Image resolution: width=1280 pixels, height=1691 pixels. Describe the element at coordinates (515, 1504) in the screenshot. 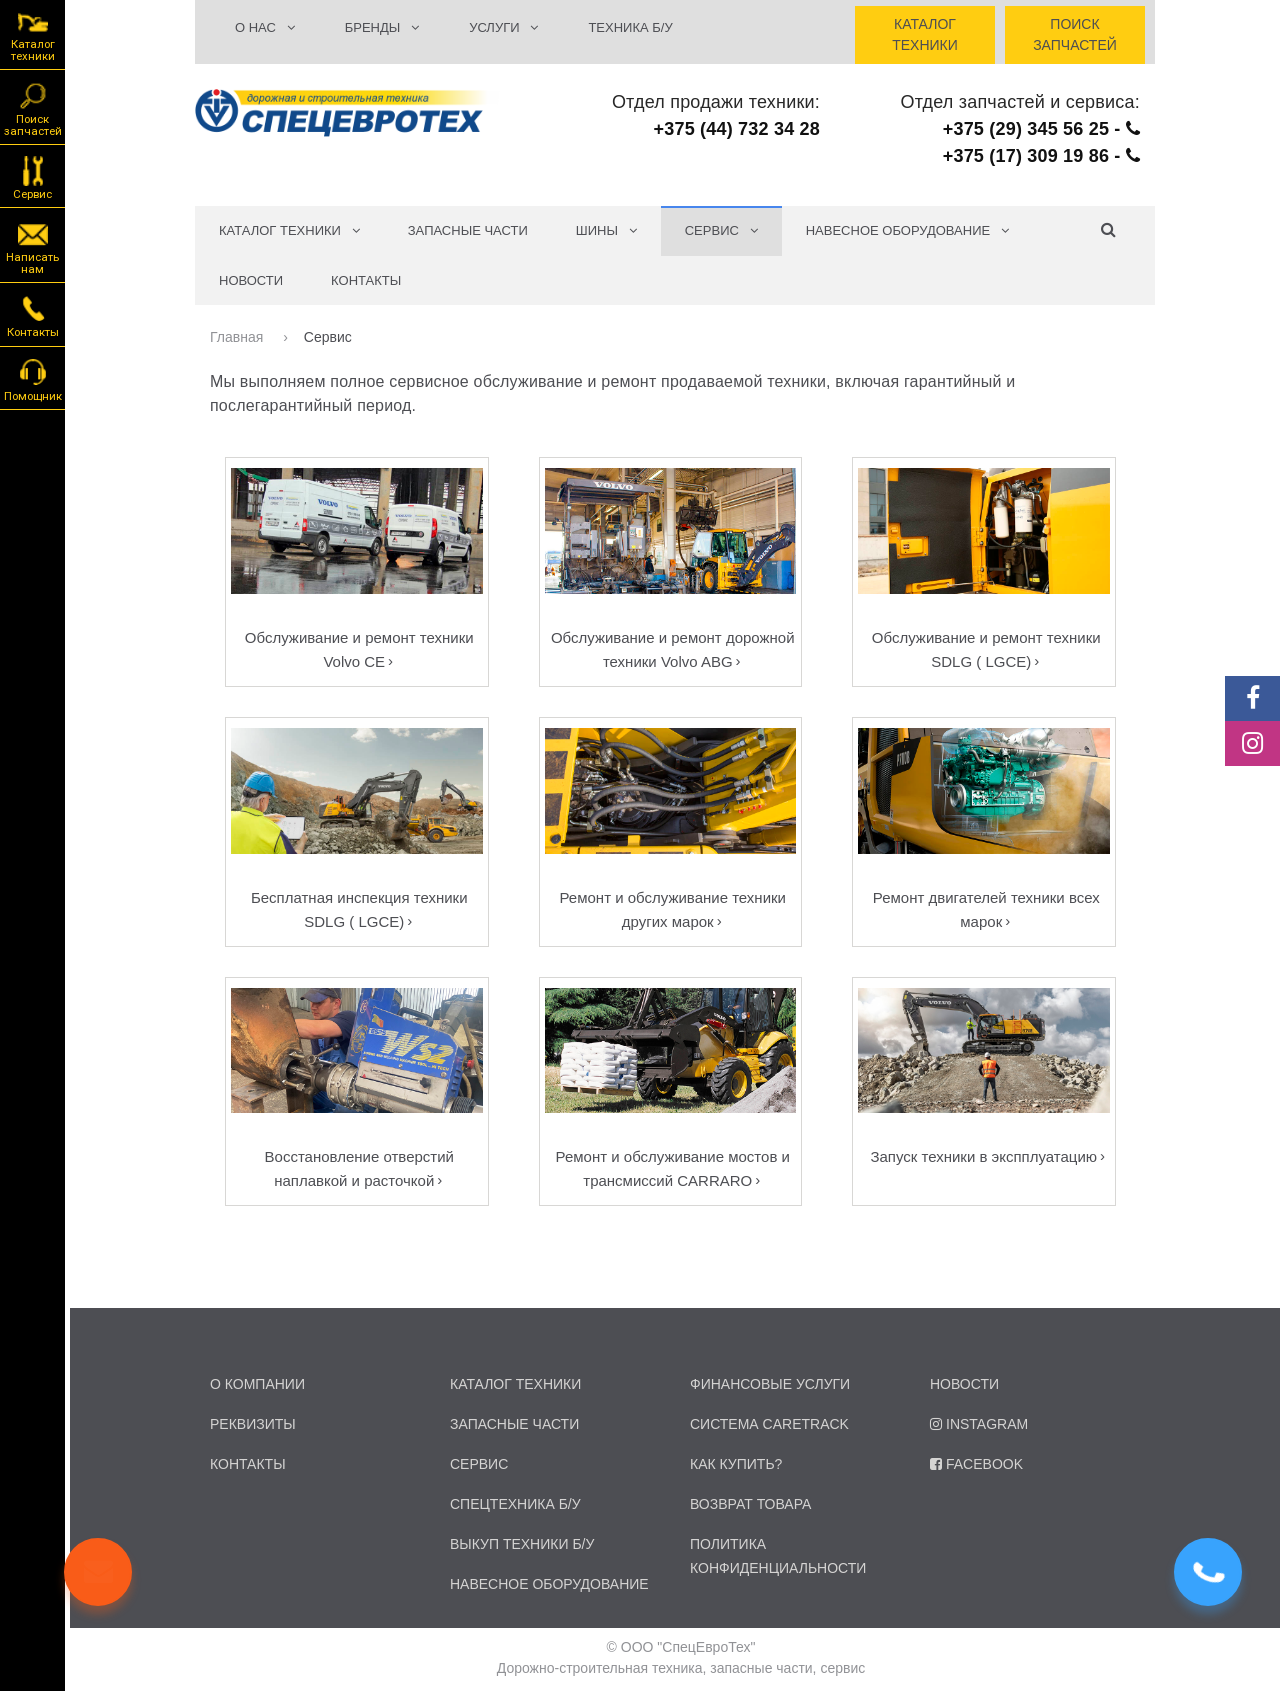

I see `спецтехника б/у` at that location.